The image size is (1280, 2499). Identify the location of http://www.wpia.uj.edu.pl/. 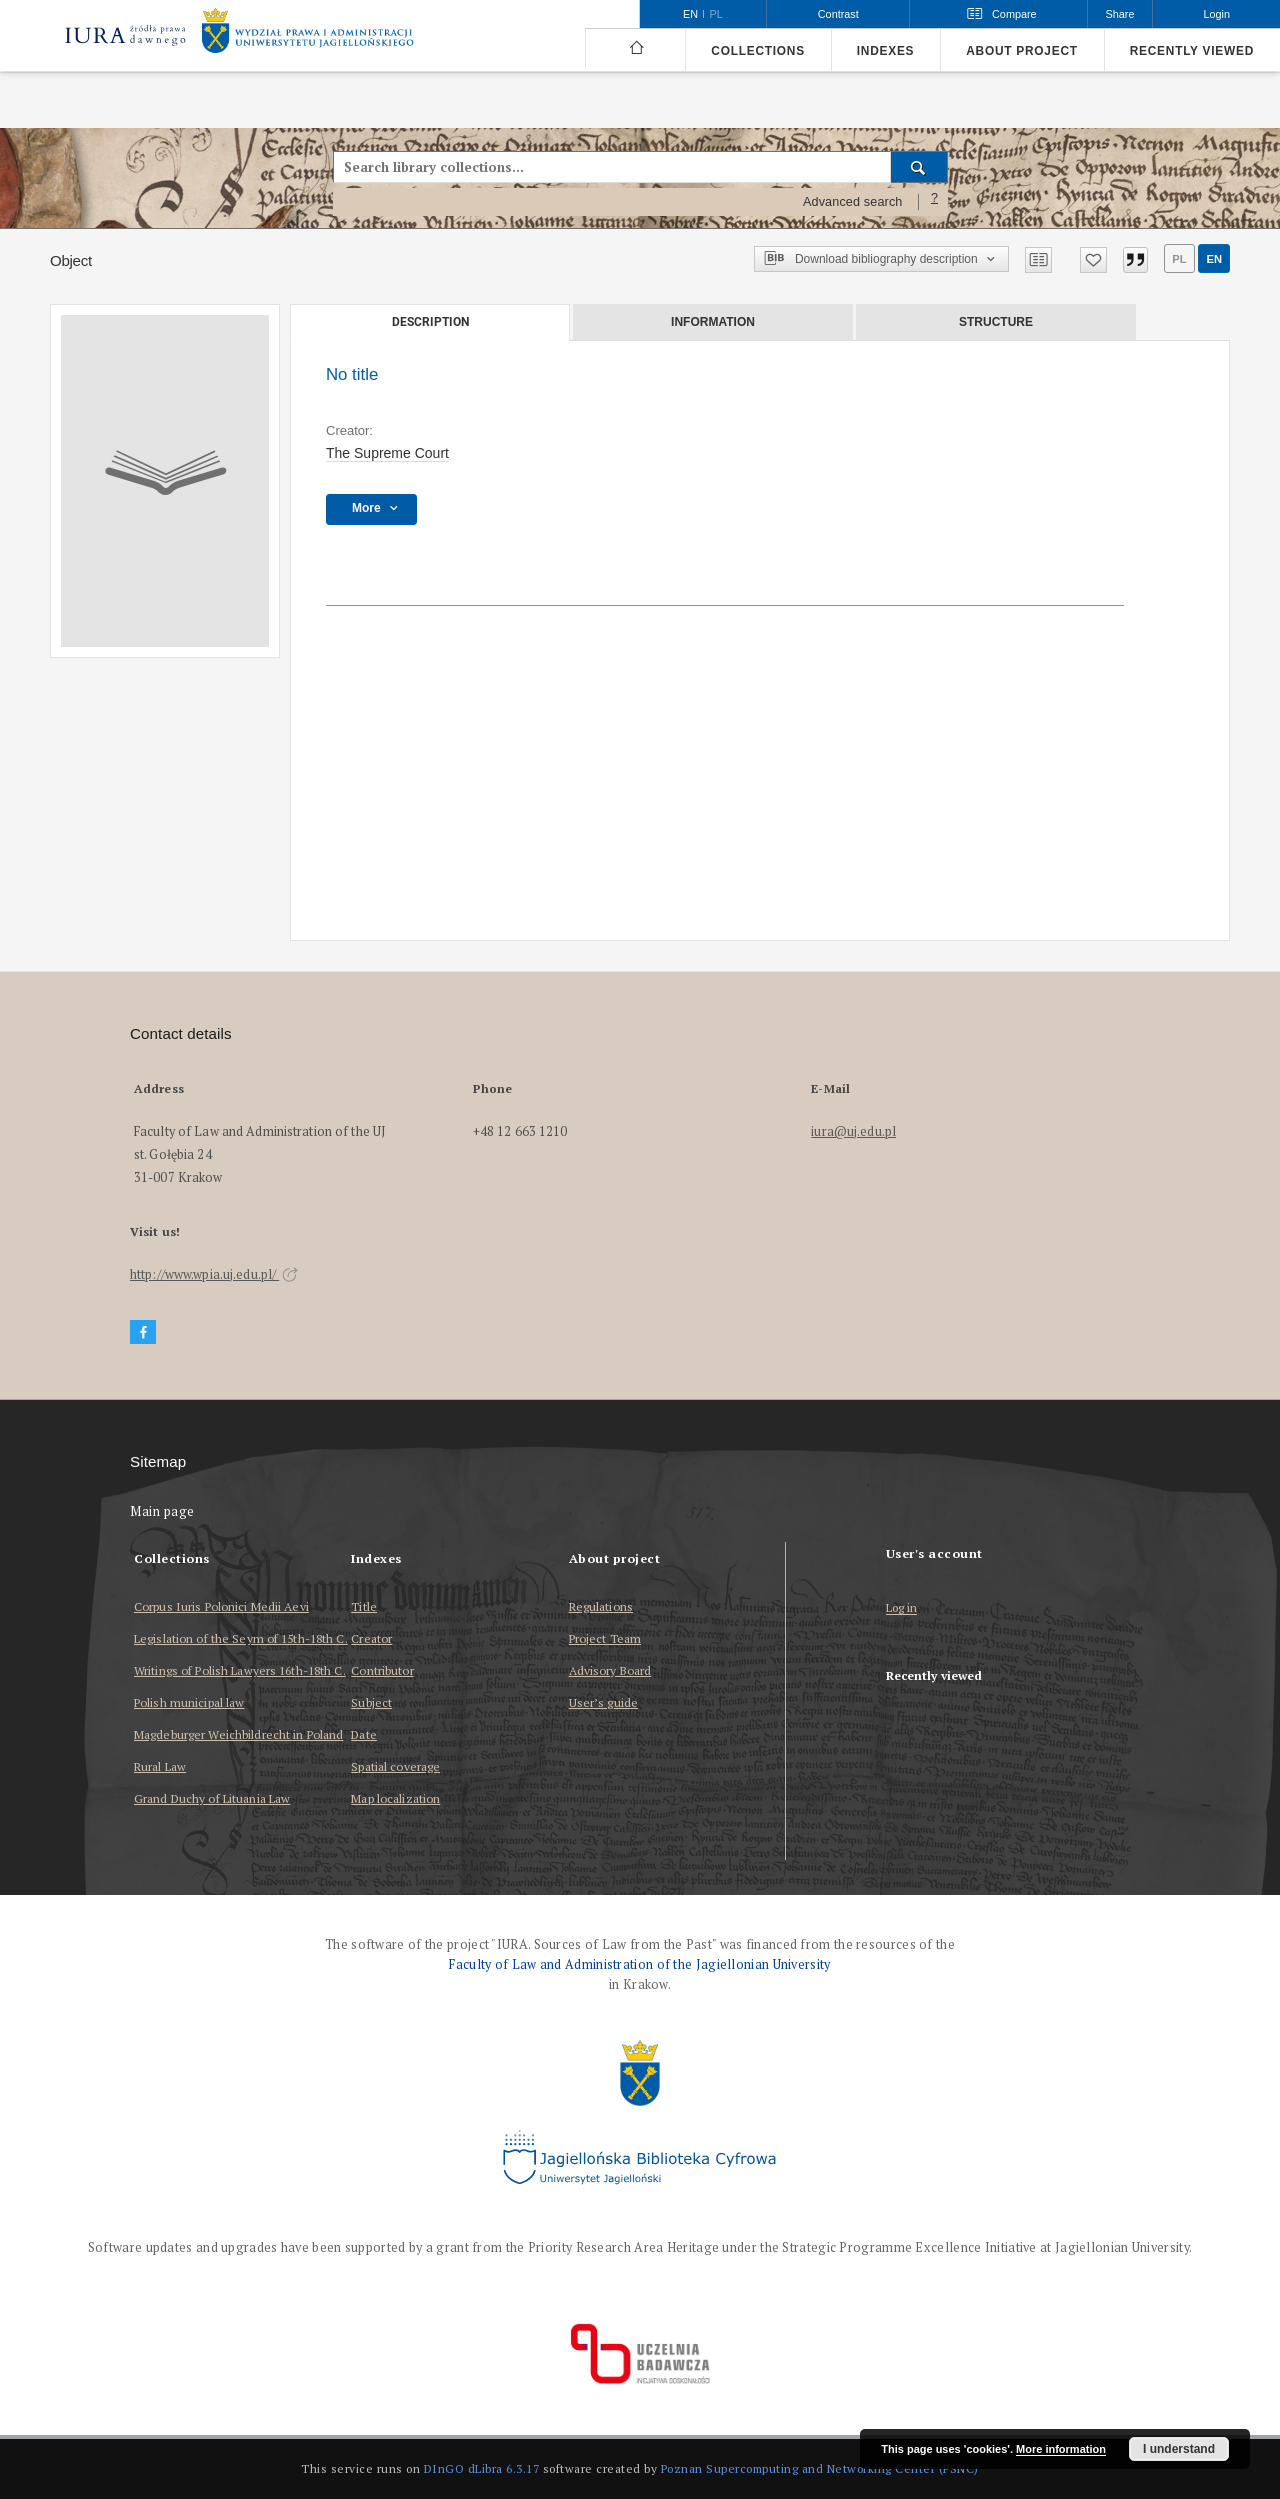
(214, 1274).